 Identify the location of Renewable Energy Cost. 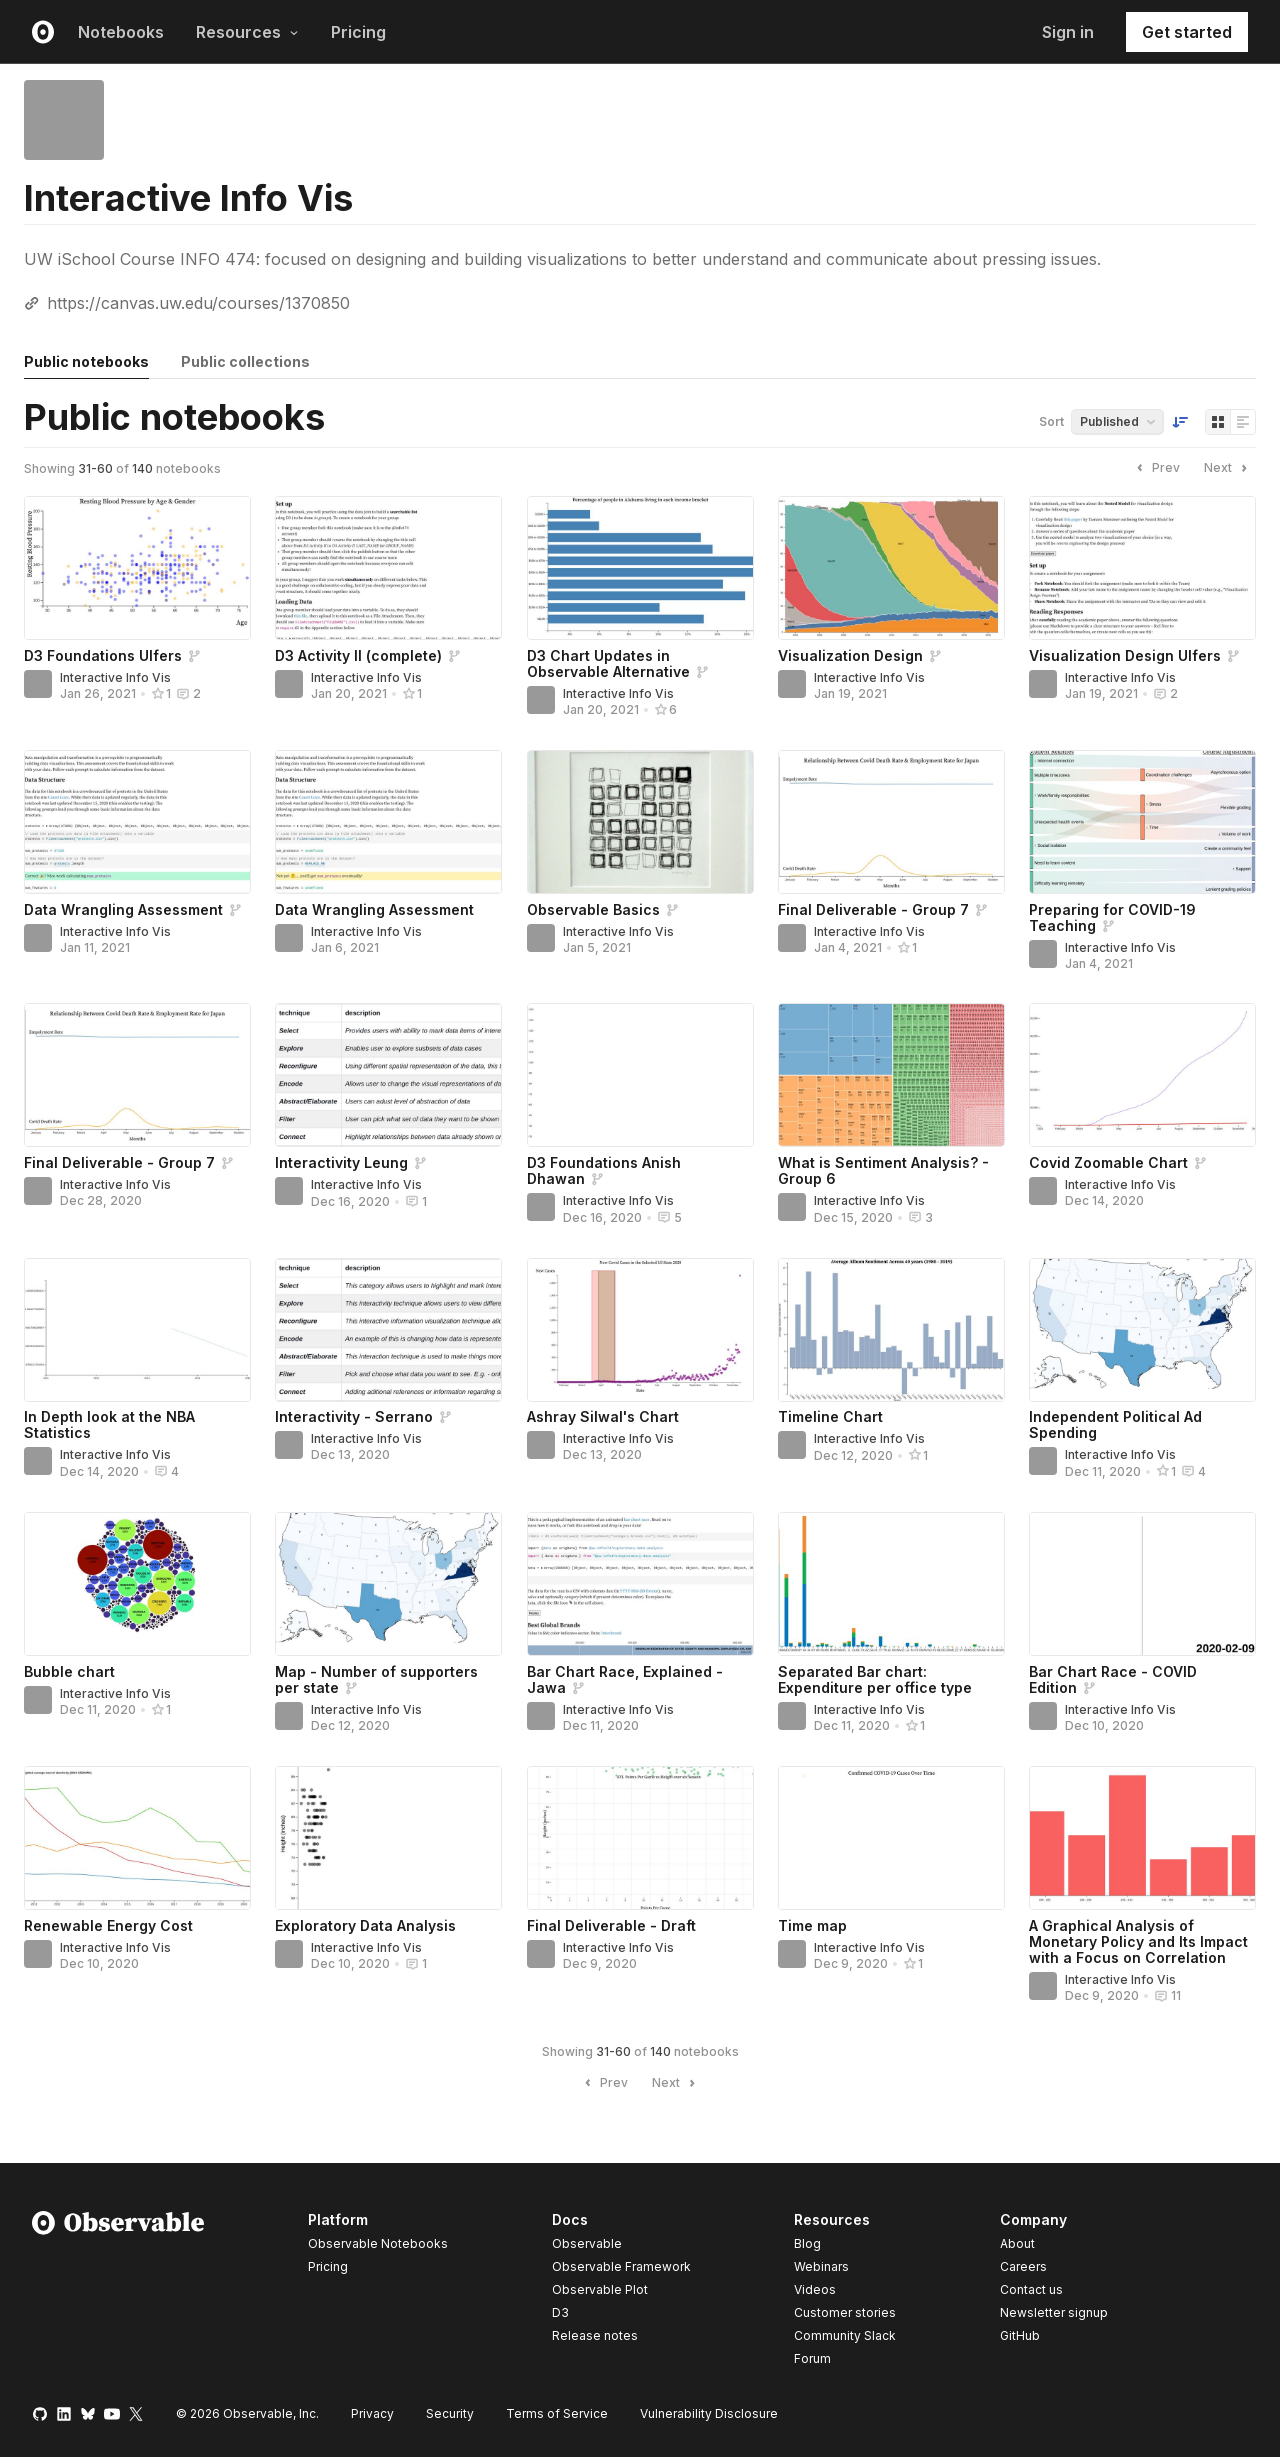
(108, 1925).